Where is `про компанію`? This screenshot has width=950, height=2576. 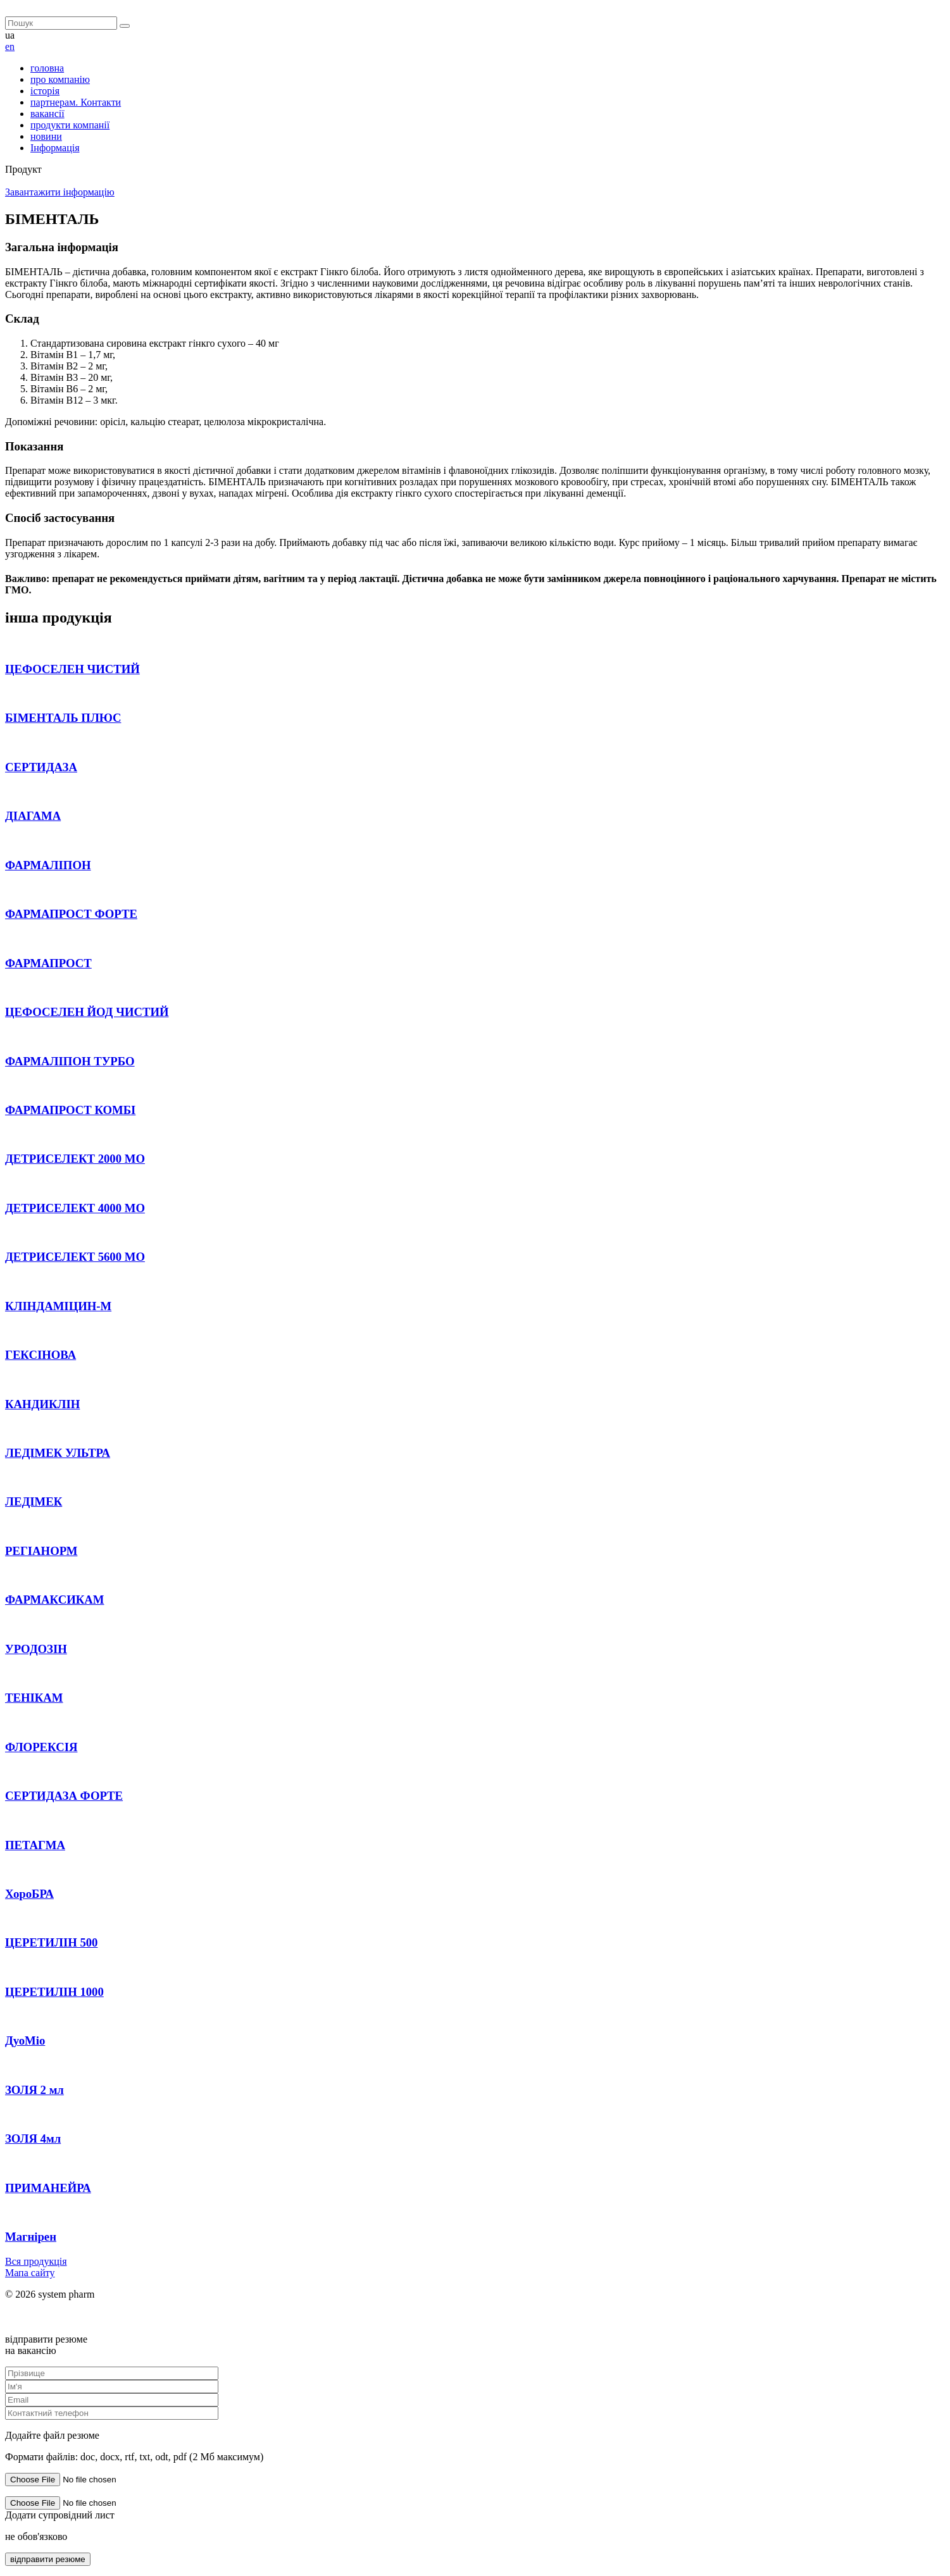
про компанію is located at coordinates (60, 79).